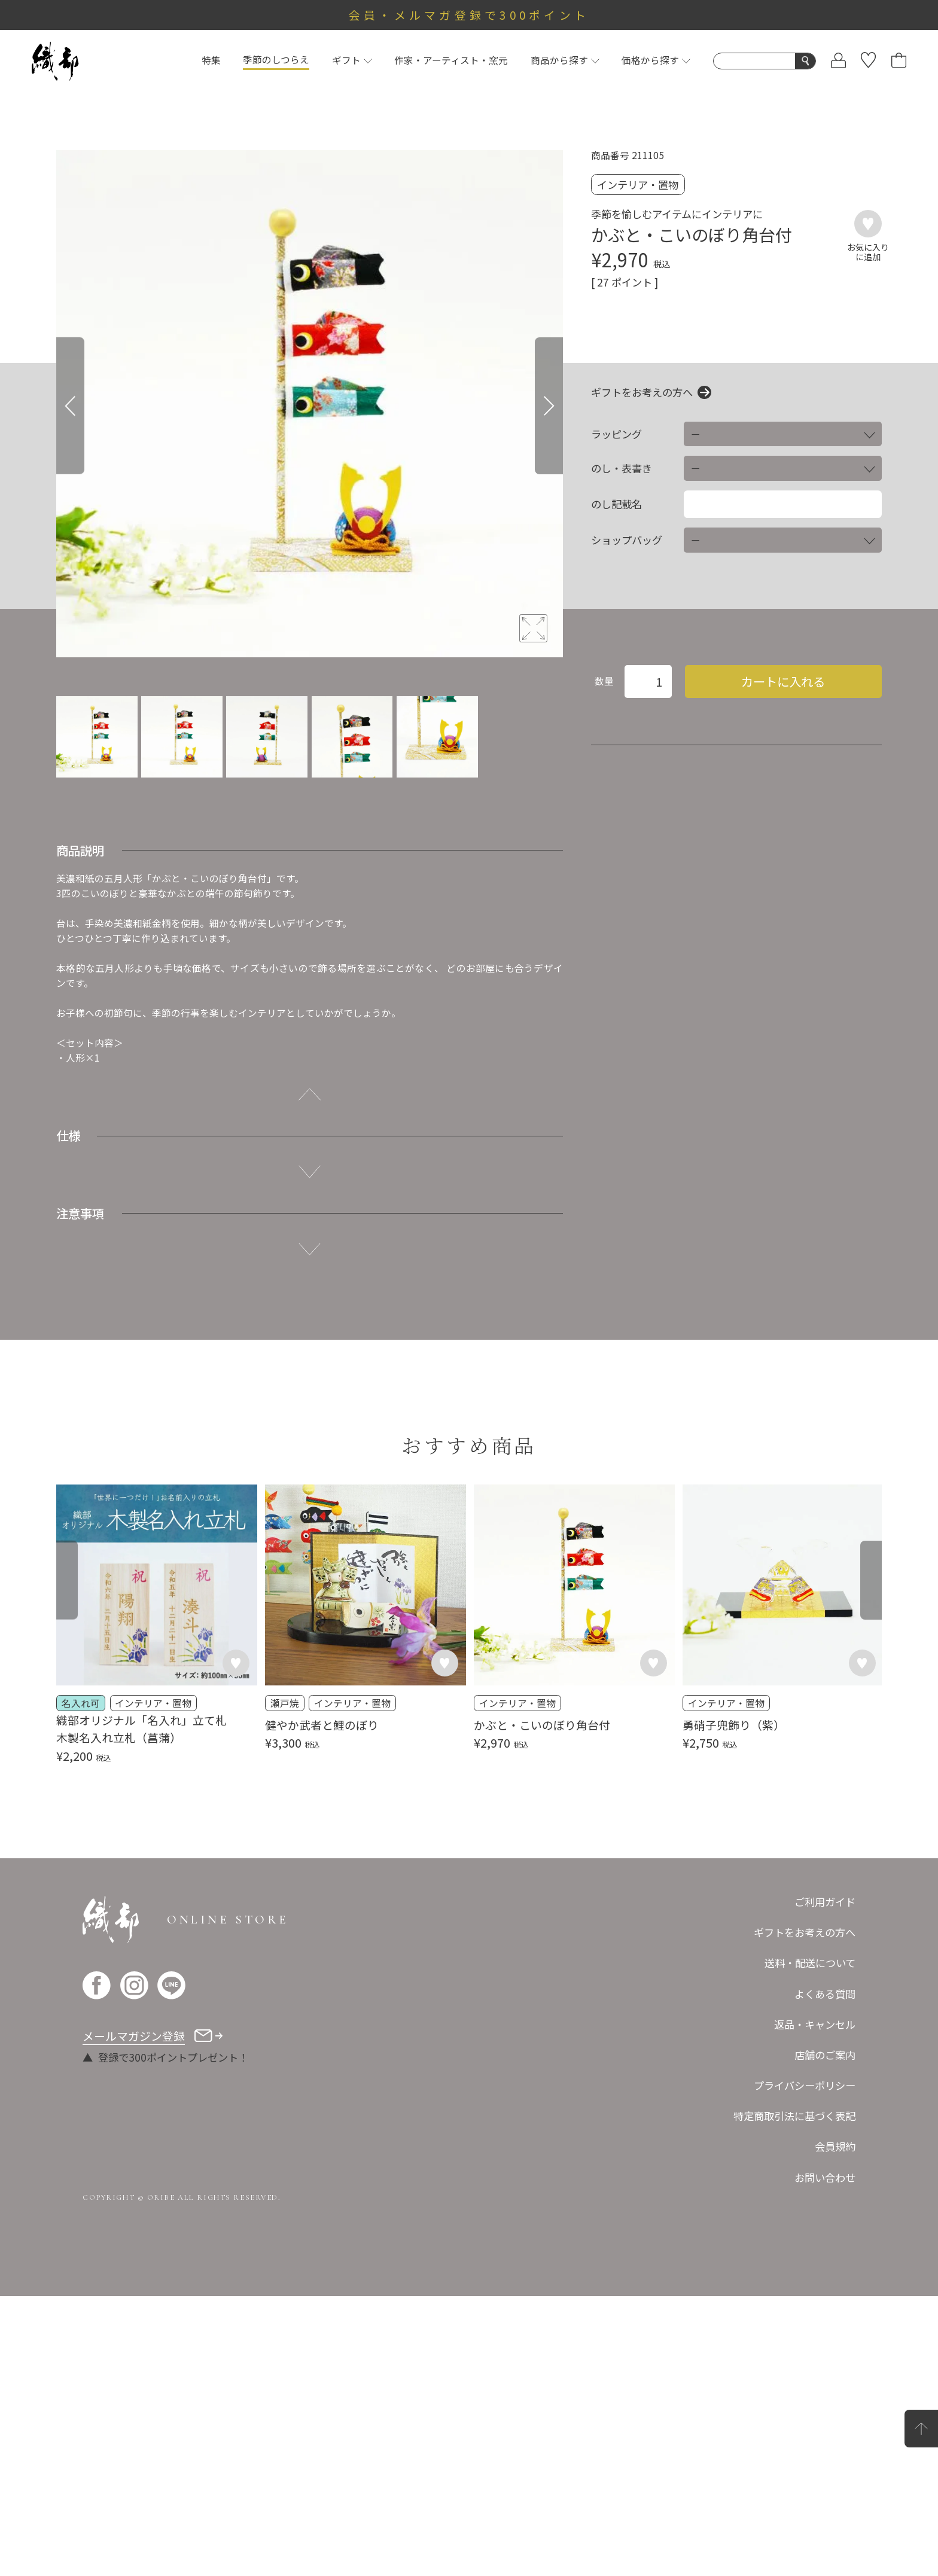 This screenshot has width=938, height=2576. I want to click on 店舗のご案内, so click(824, 2334).